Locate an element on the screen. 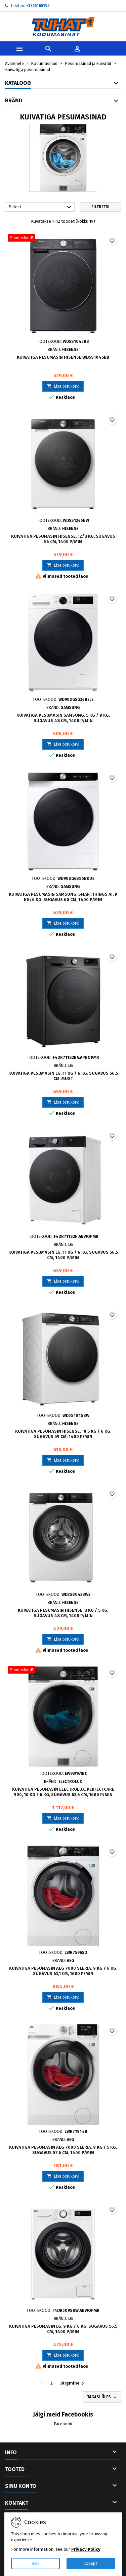 This screenshot has width=126, height=2576. Kuivatiga pesumasin Electrolux, PerfectCare 900, 10 kg / 6 kg, sügavus 63,6 cm, 1600 p/min is located at coordinates (63, 1792).